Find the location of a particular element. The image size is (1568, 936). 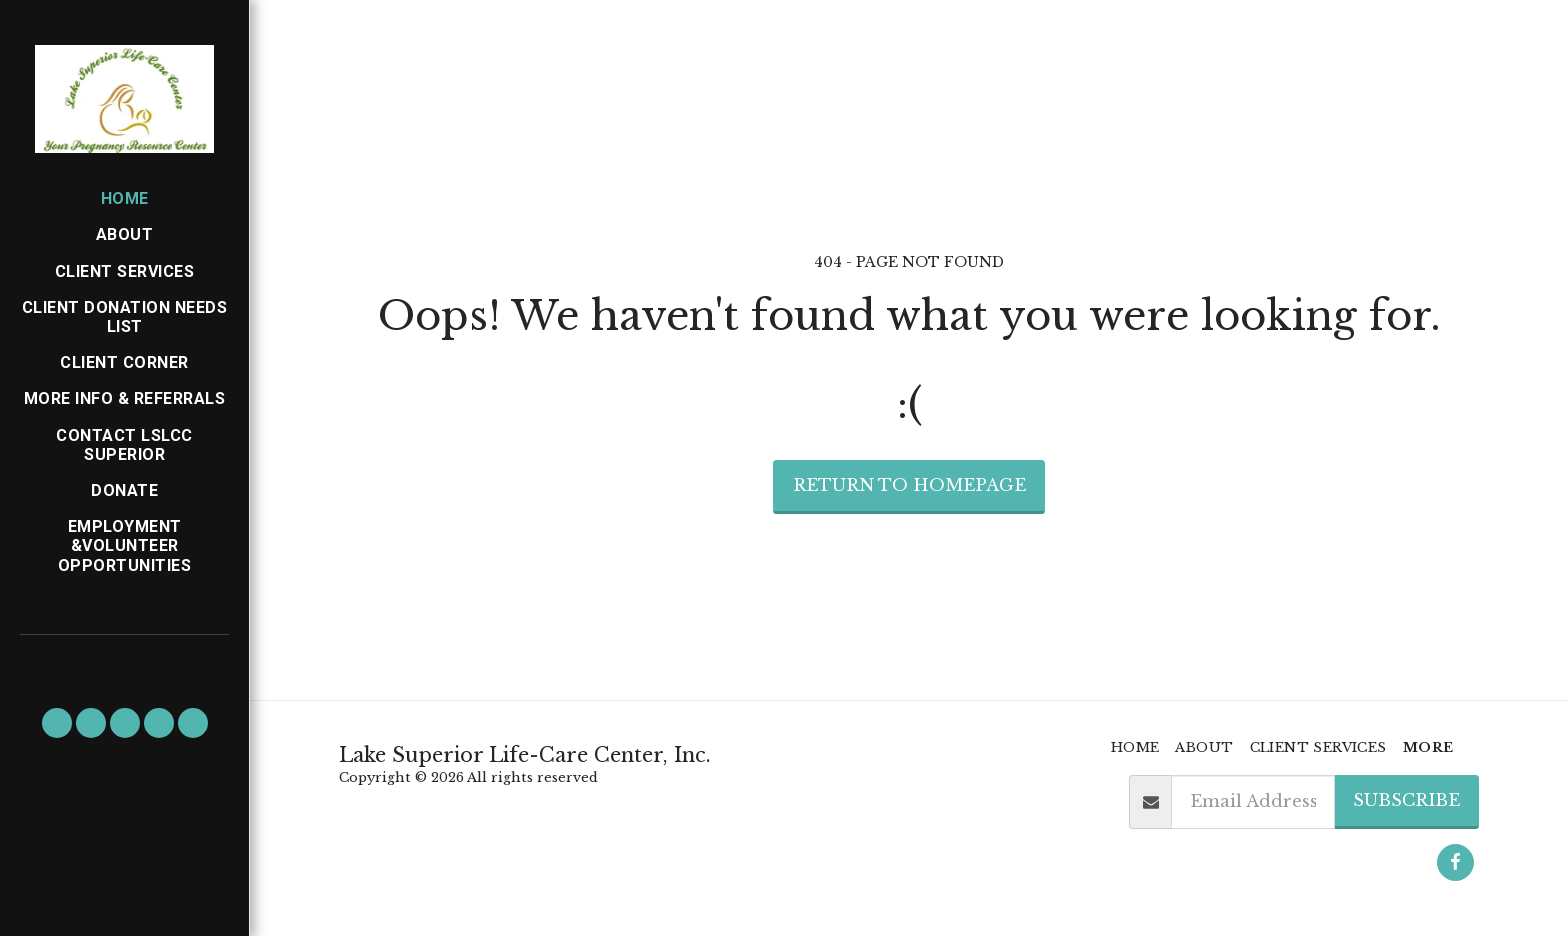

[button] is located at coordinates (57, 723).